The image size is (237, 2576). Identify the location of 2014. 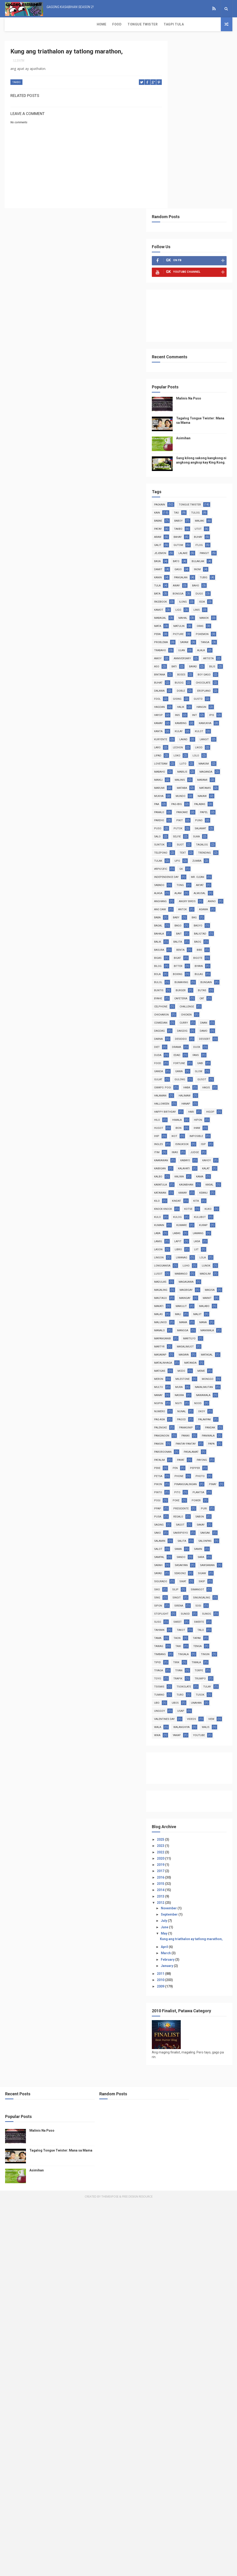
(179, 2284).